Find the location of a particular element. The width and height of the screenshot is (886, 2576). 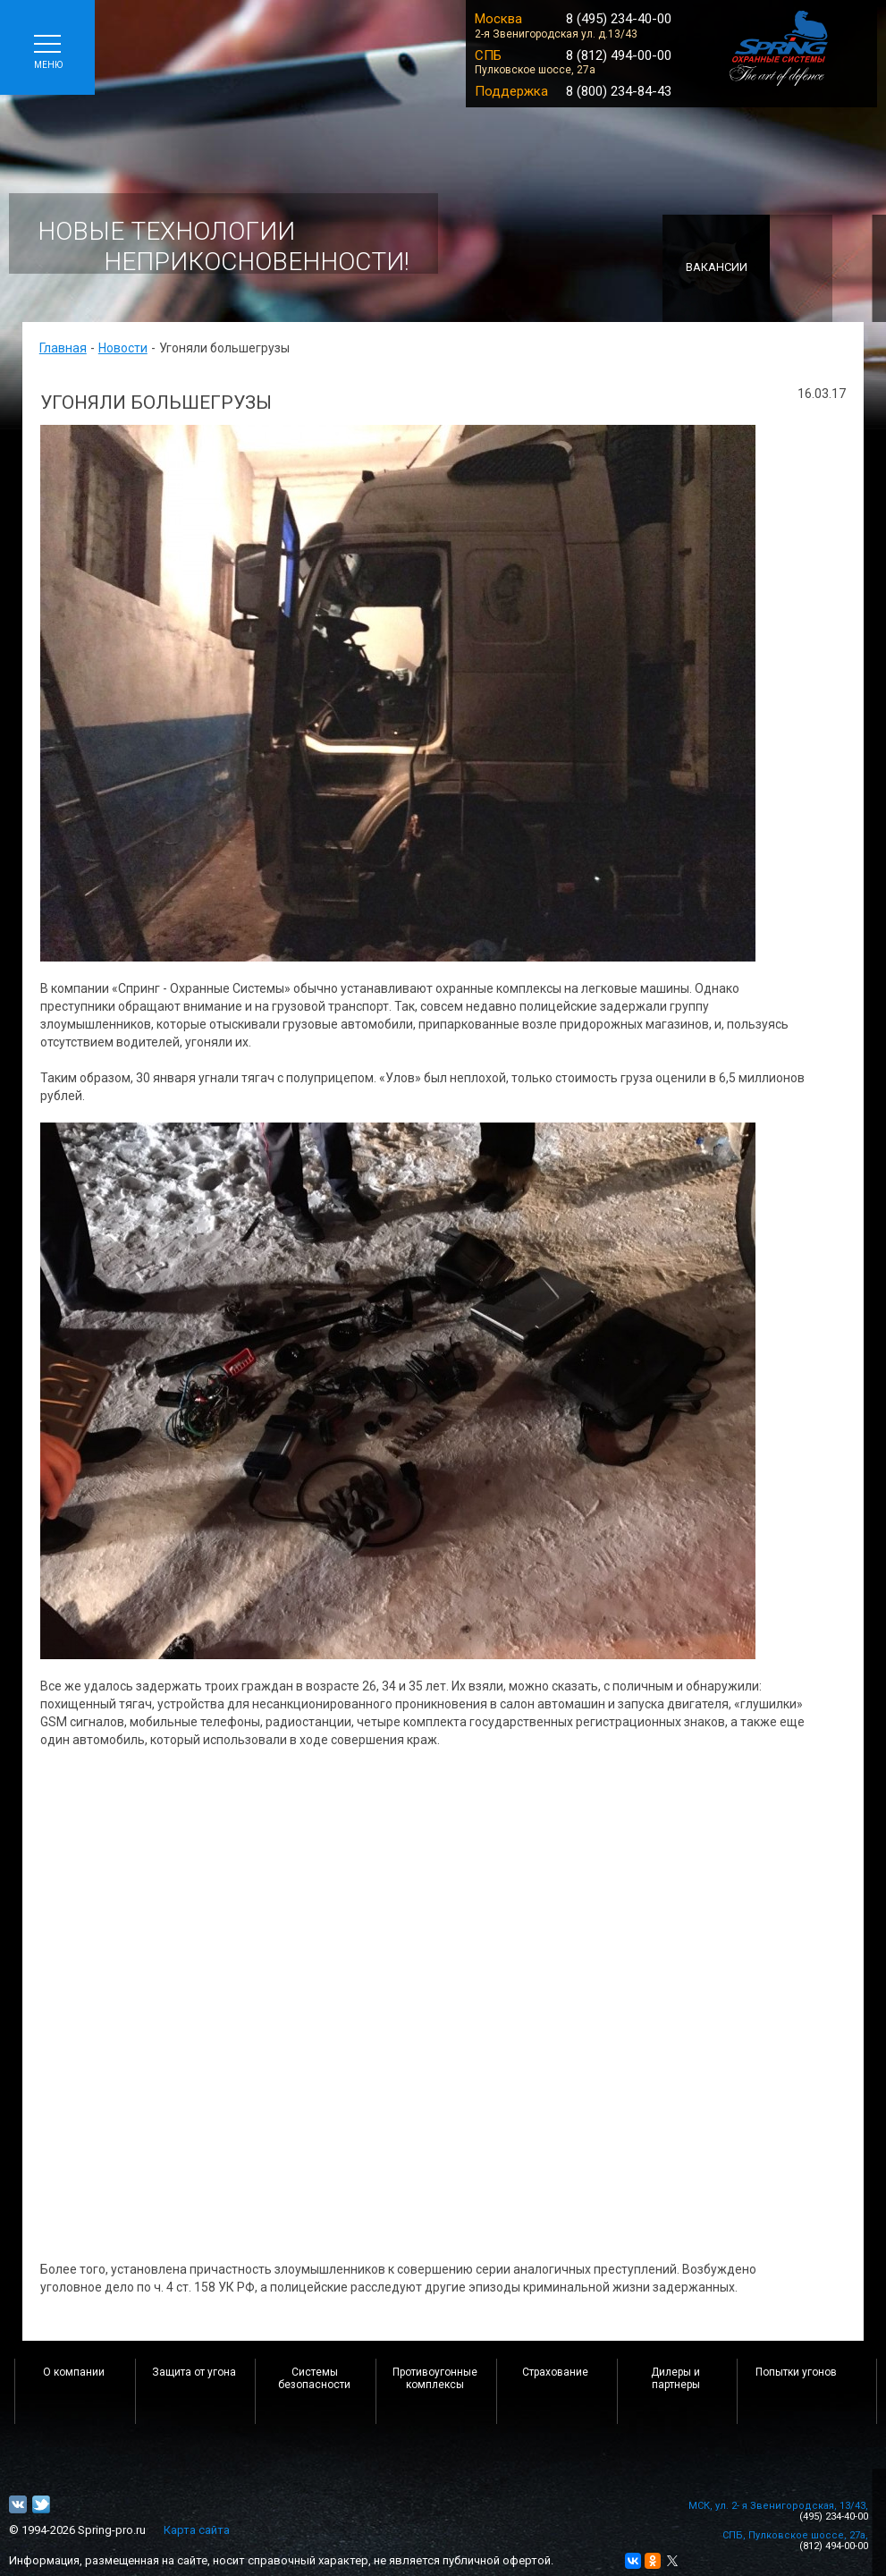

(495) 234-40-00 is located at coordinates (833, 2516).